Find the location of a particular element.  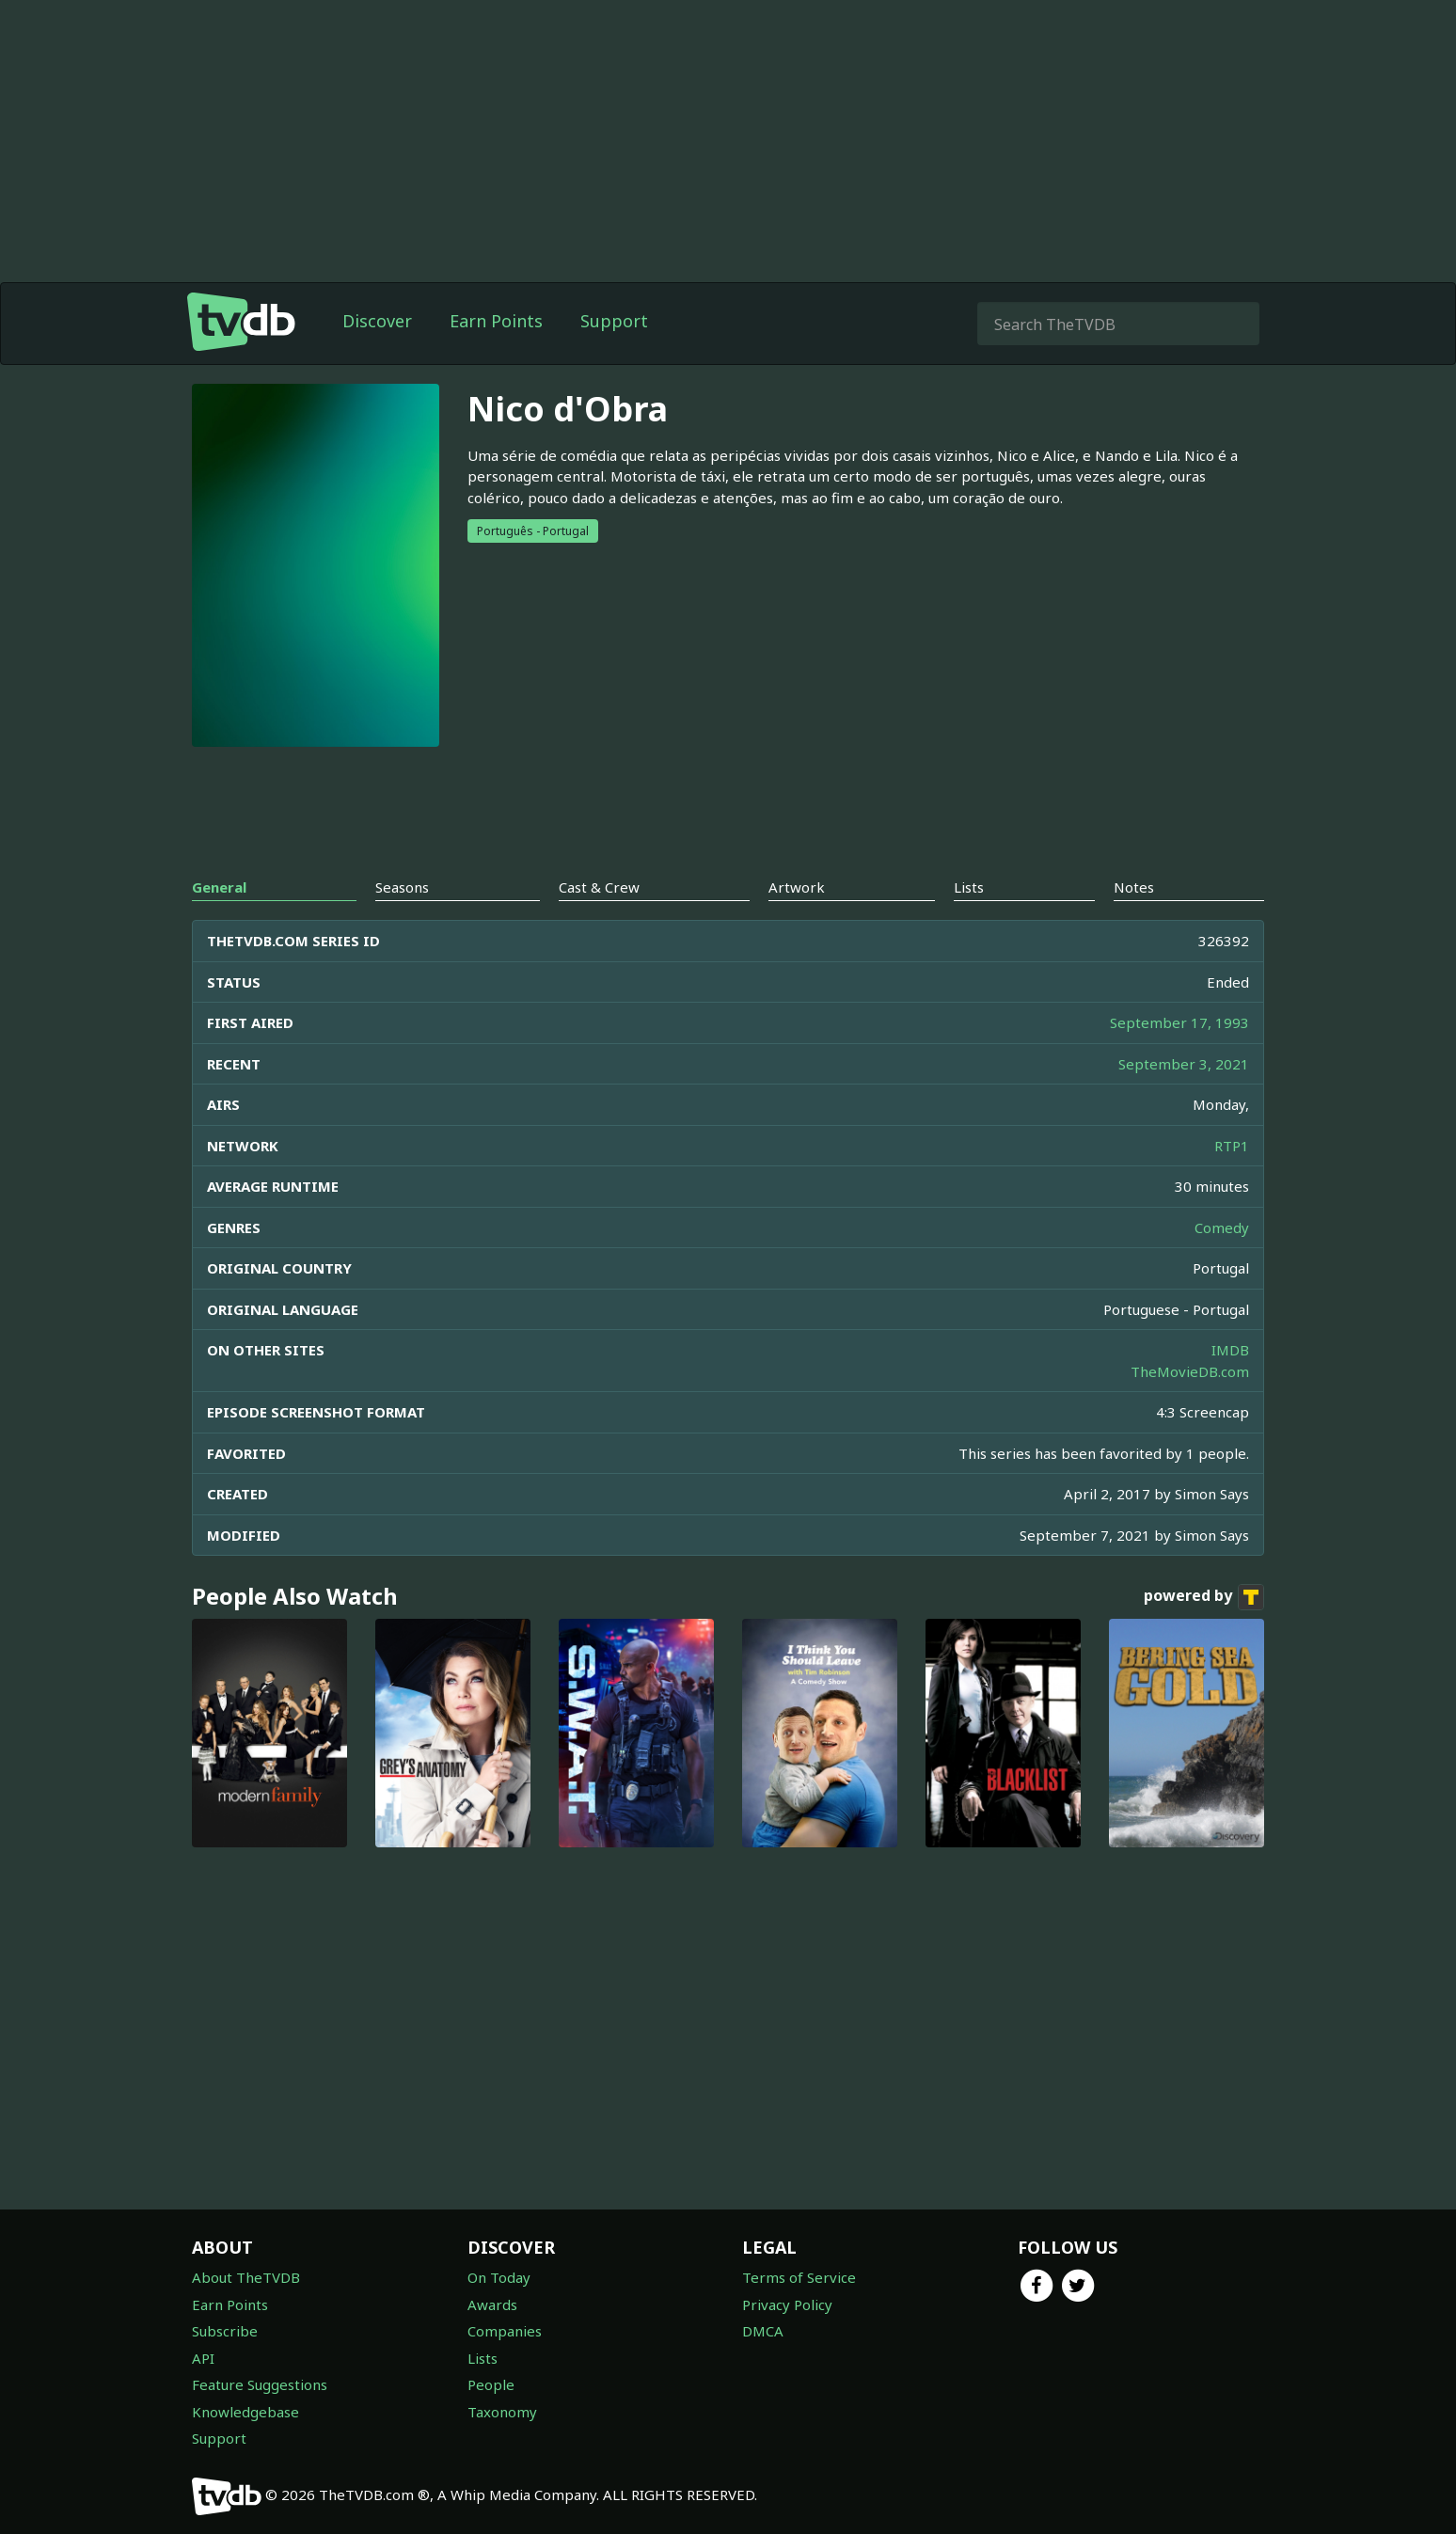

Companies is located at coordinates (504, 2330).